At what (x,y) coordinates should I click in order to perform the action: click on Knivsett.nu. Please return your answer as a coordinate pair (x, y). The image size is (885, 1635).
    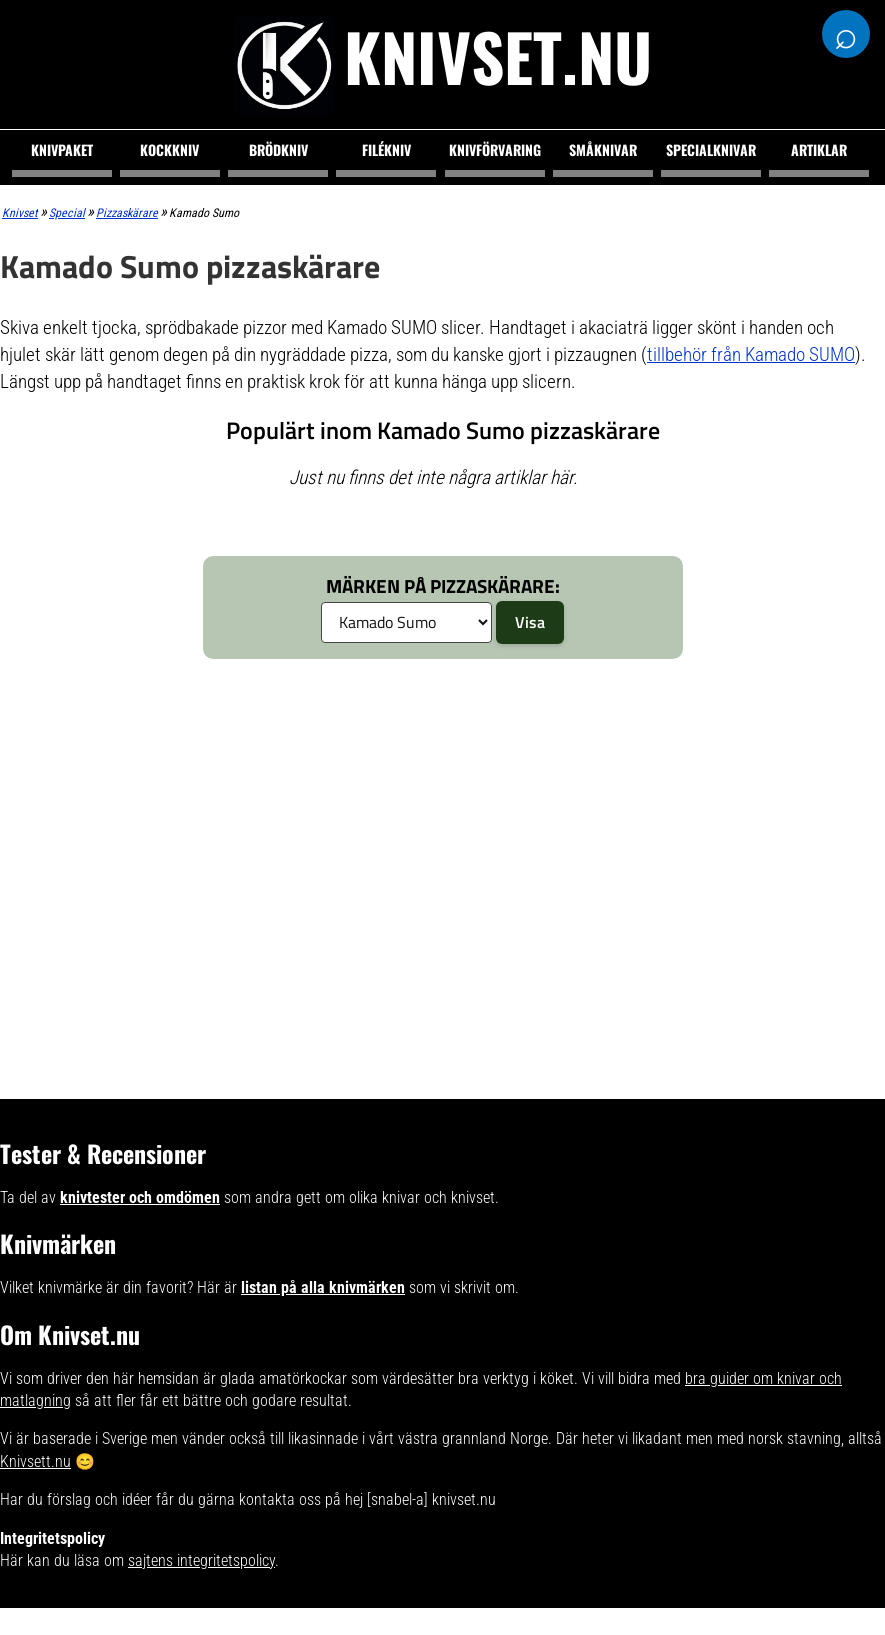
    Looking at the image, I should click on (35, 1461).